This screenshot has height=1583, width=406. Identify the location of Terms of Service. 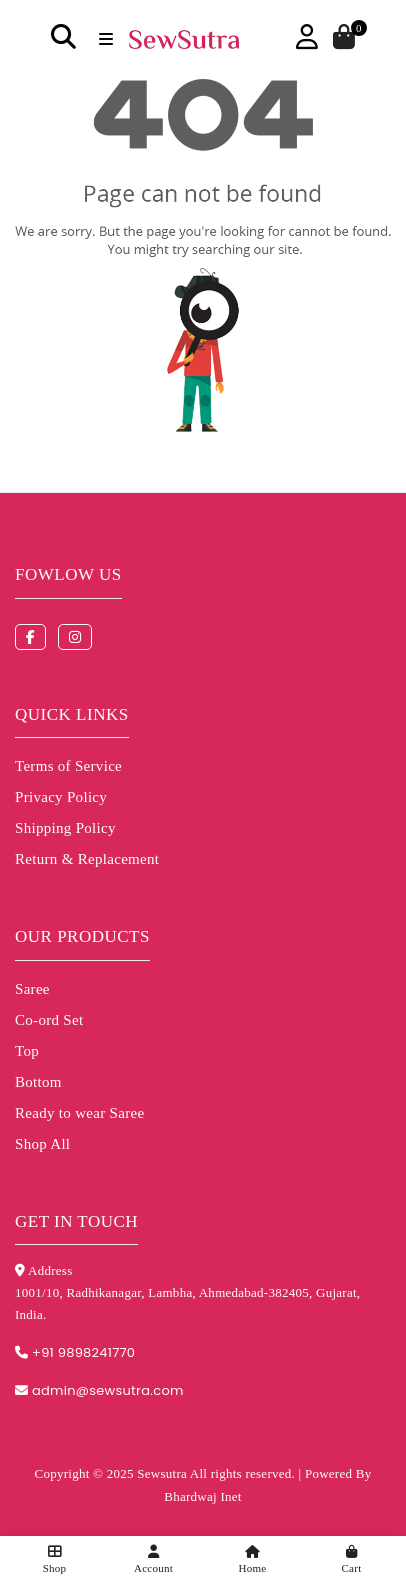
(68, 766).